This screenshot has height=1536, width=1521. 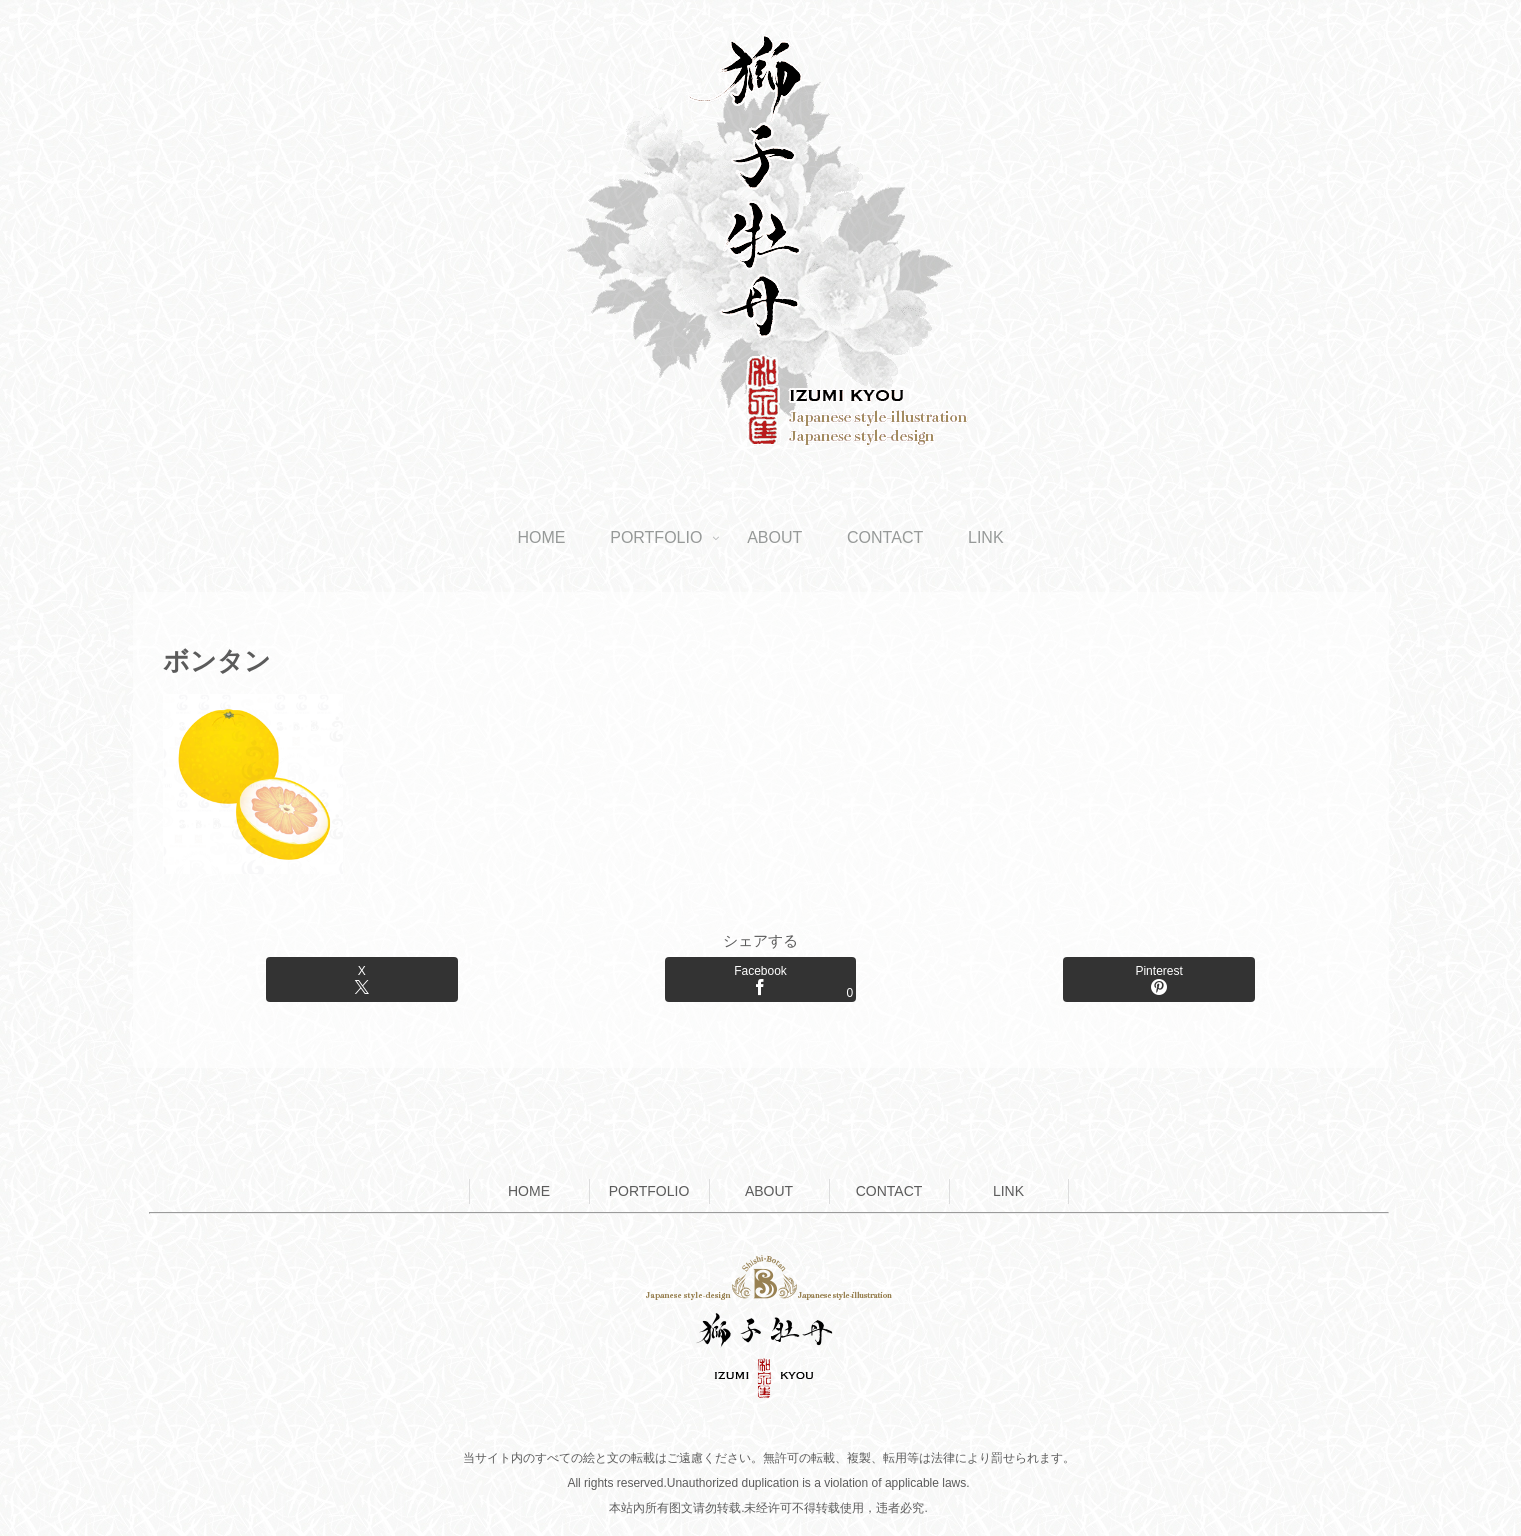 What do you see at coordinates (769, 1191) in the screenshot?
I see `ABOUT` at bounding box center [769, 1191].